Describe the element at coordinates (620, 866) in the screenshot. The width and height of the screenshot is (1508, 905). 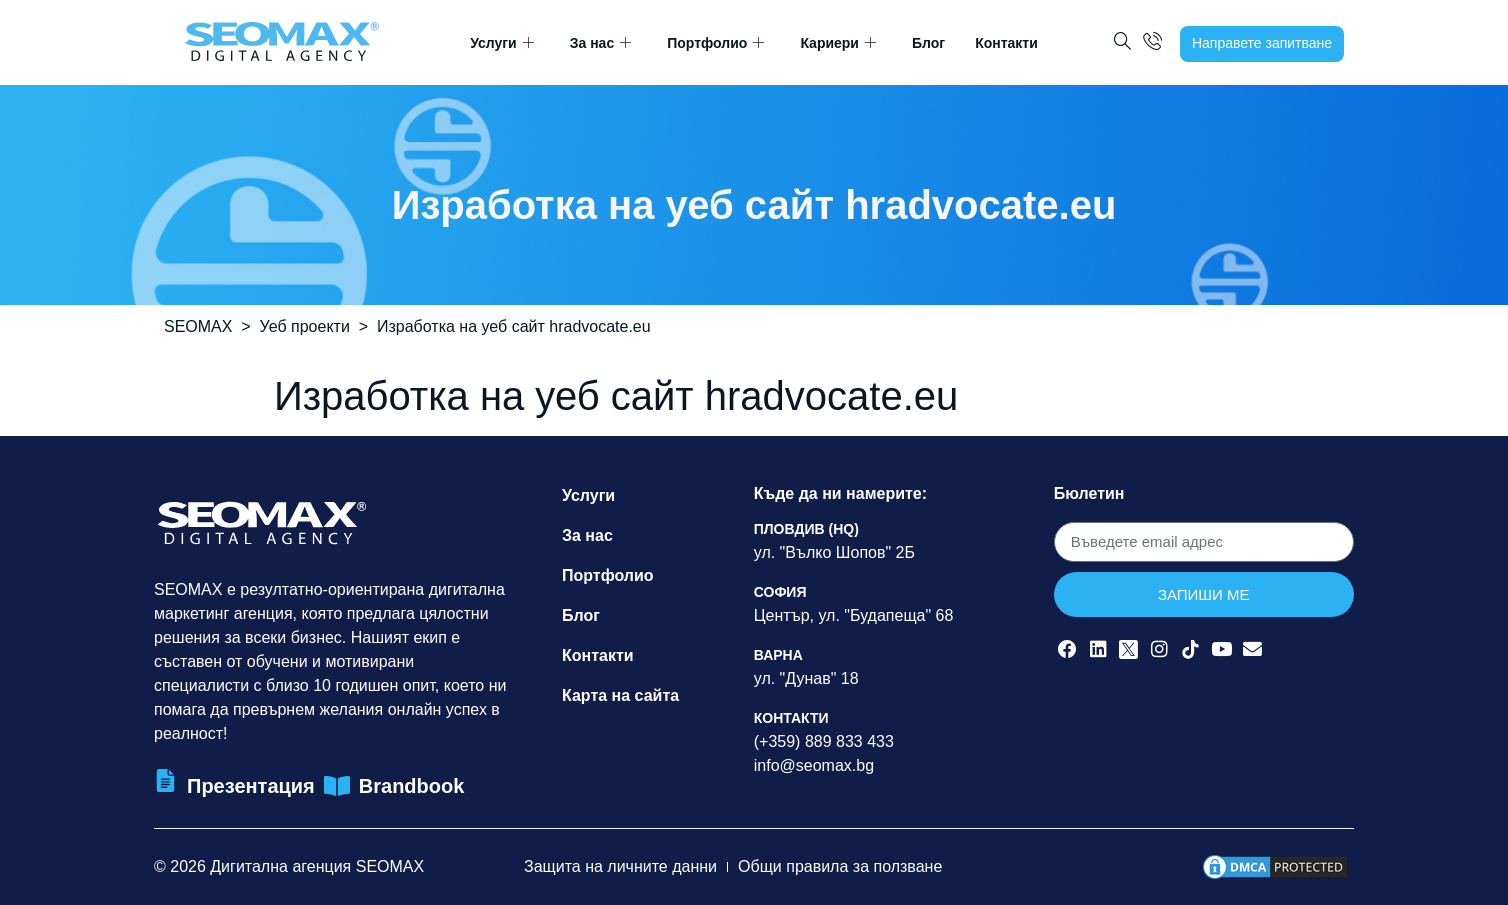
I see `Защита на личните данни` at that location.